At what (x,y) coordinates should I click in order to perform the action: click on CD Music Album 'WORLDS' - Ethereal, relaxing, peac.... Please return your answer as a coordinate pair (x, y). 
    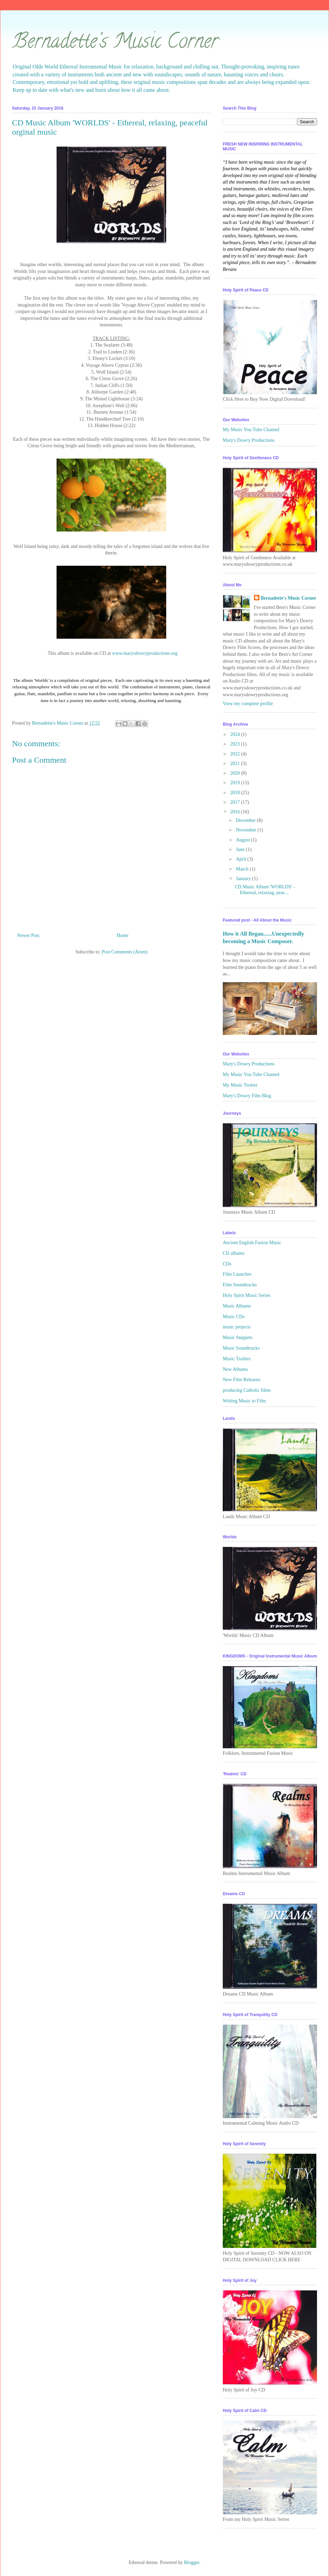
    Looking at the image, I should click on (265, 889).